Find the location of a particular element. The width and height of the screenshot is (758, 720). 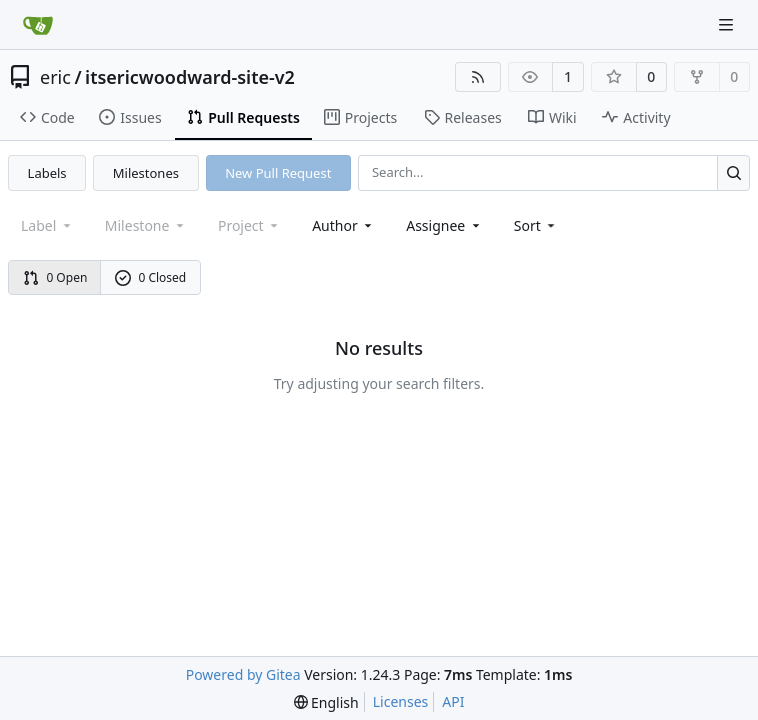

Labels is located at coordinates (47, 173).